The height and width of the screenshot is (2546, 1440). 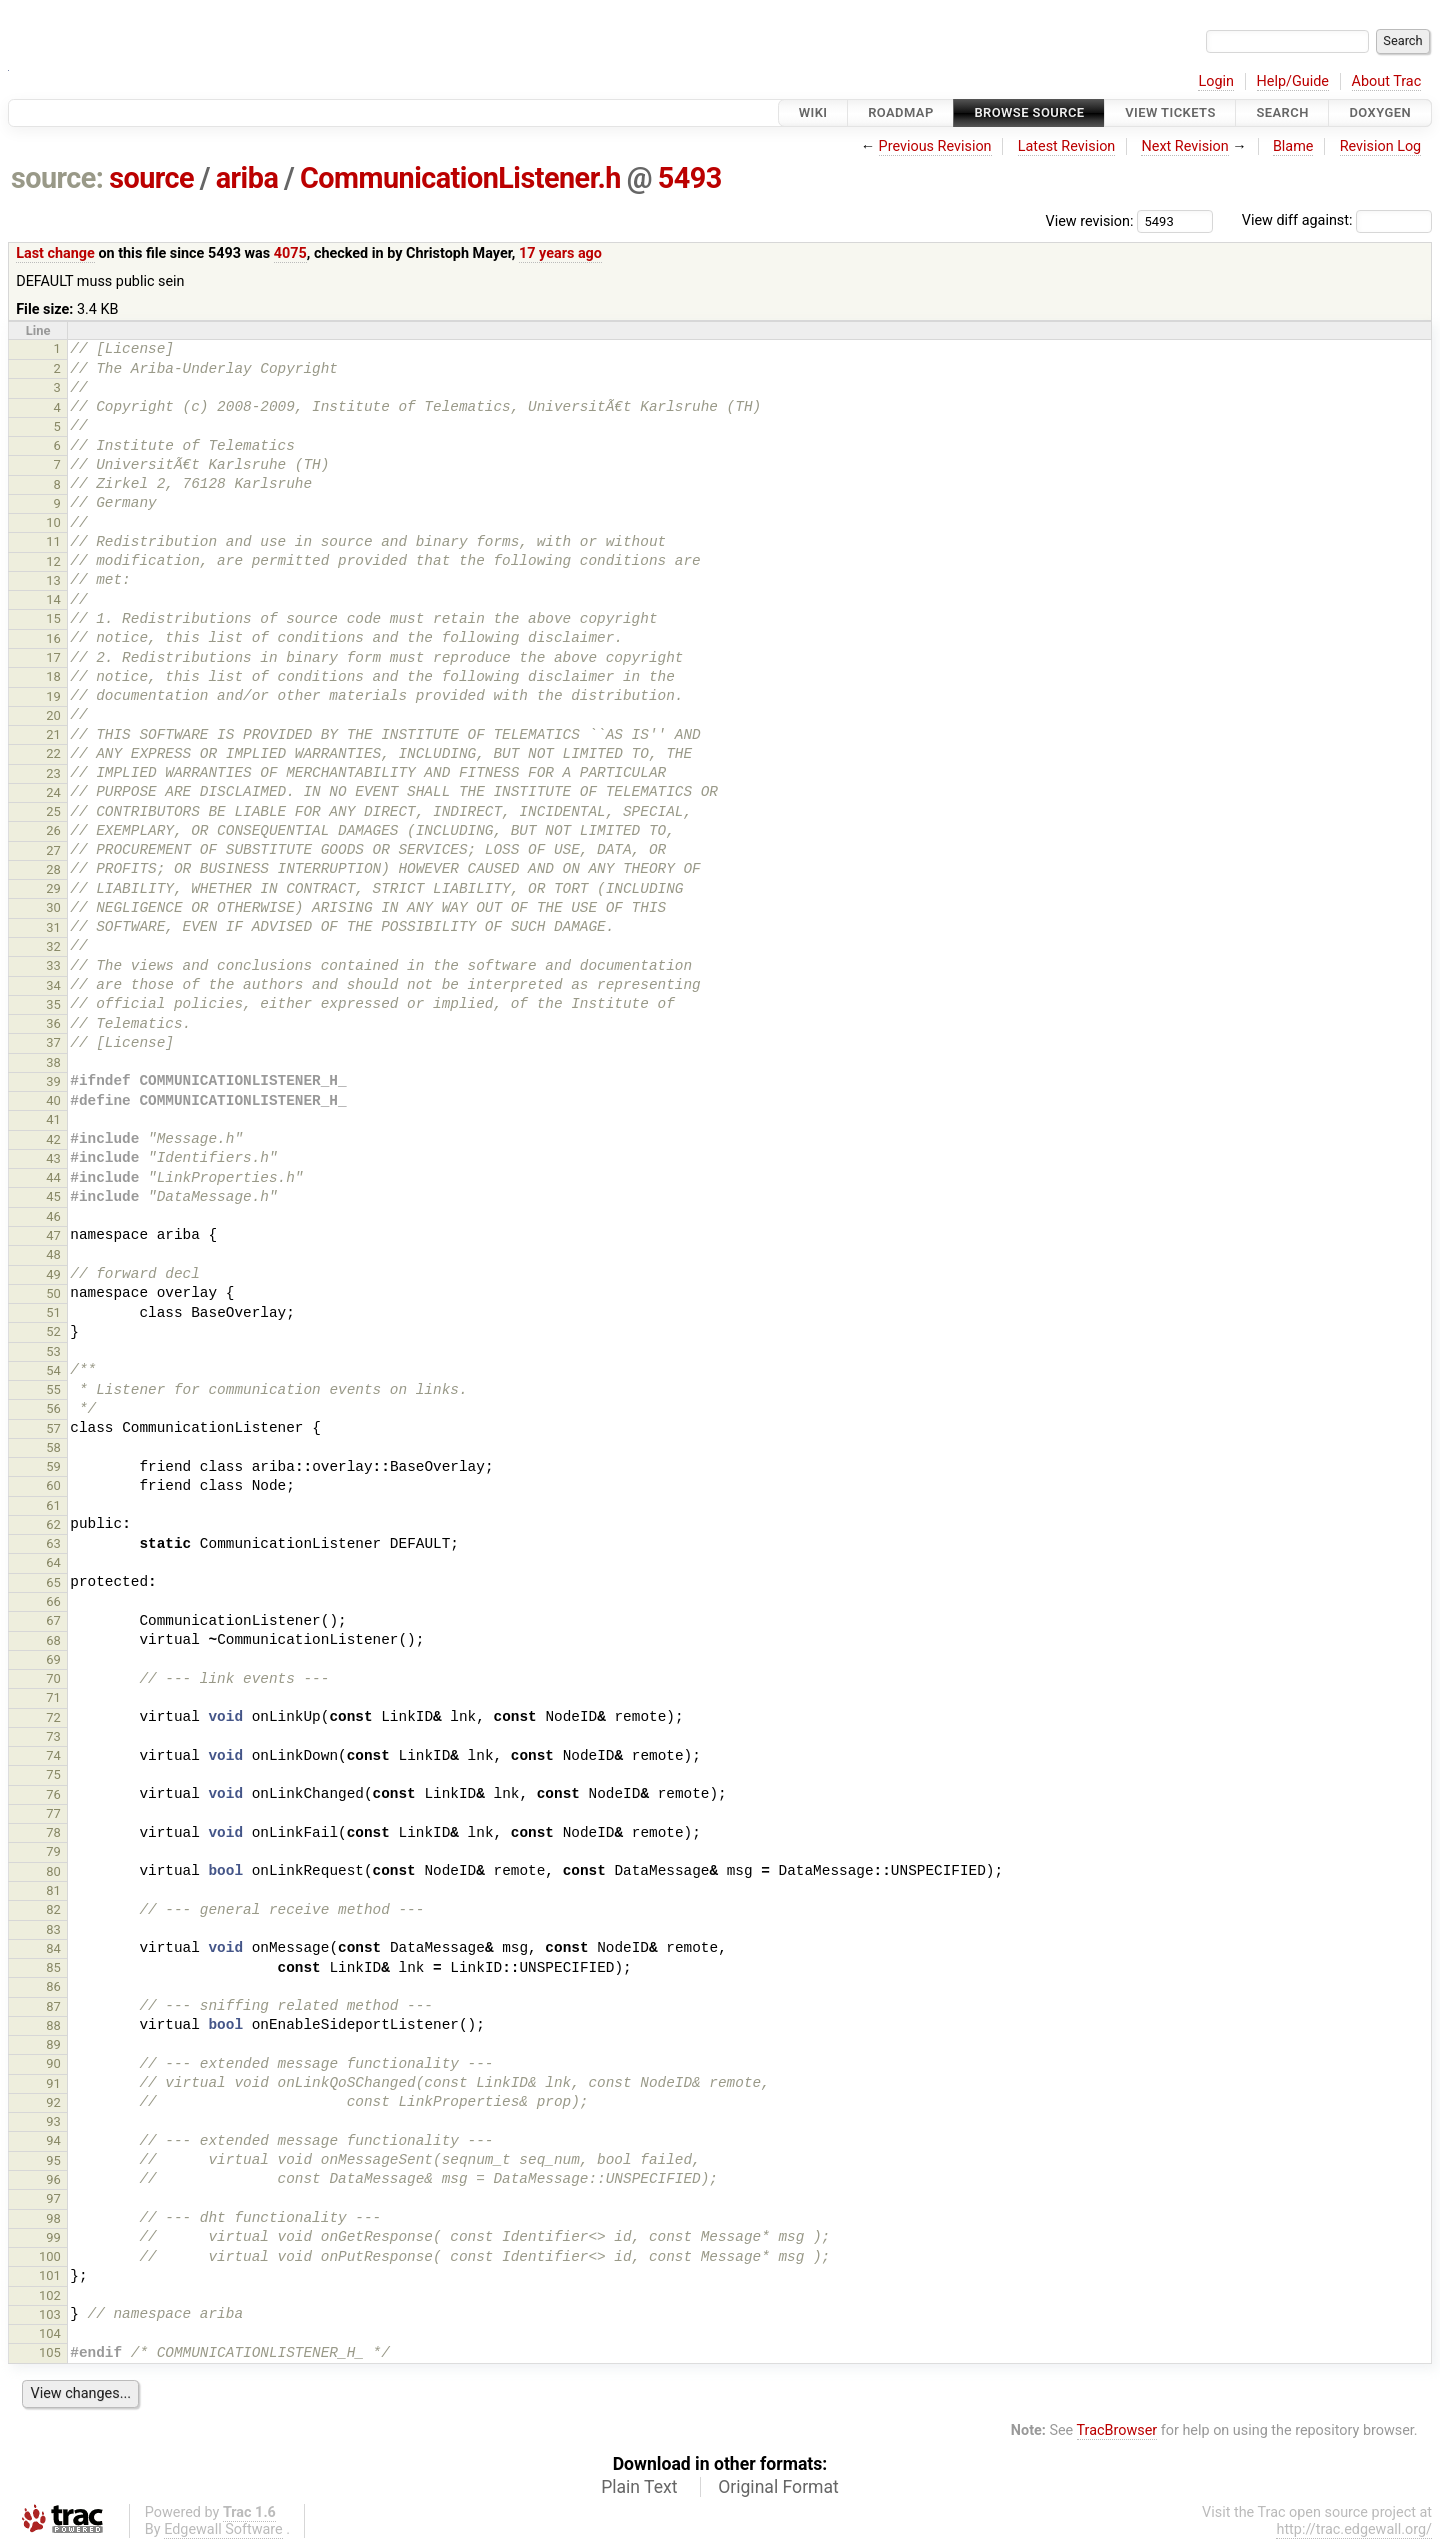 I want to click on 97, so click(x=53, y=2198).